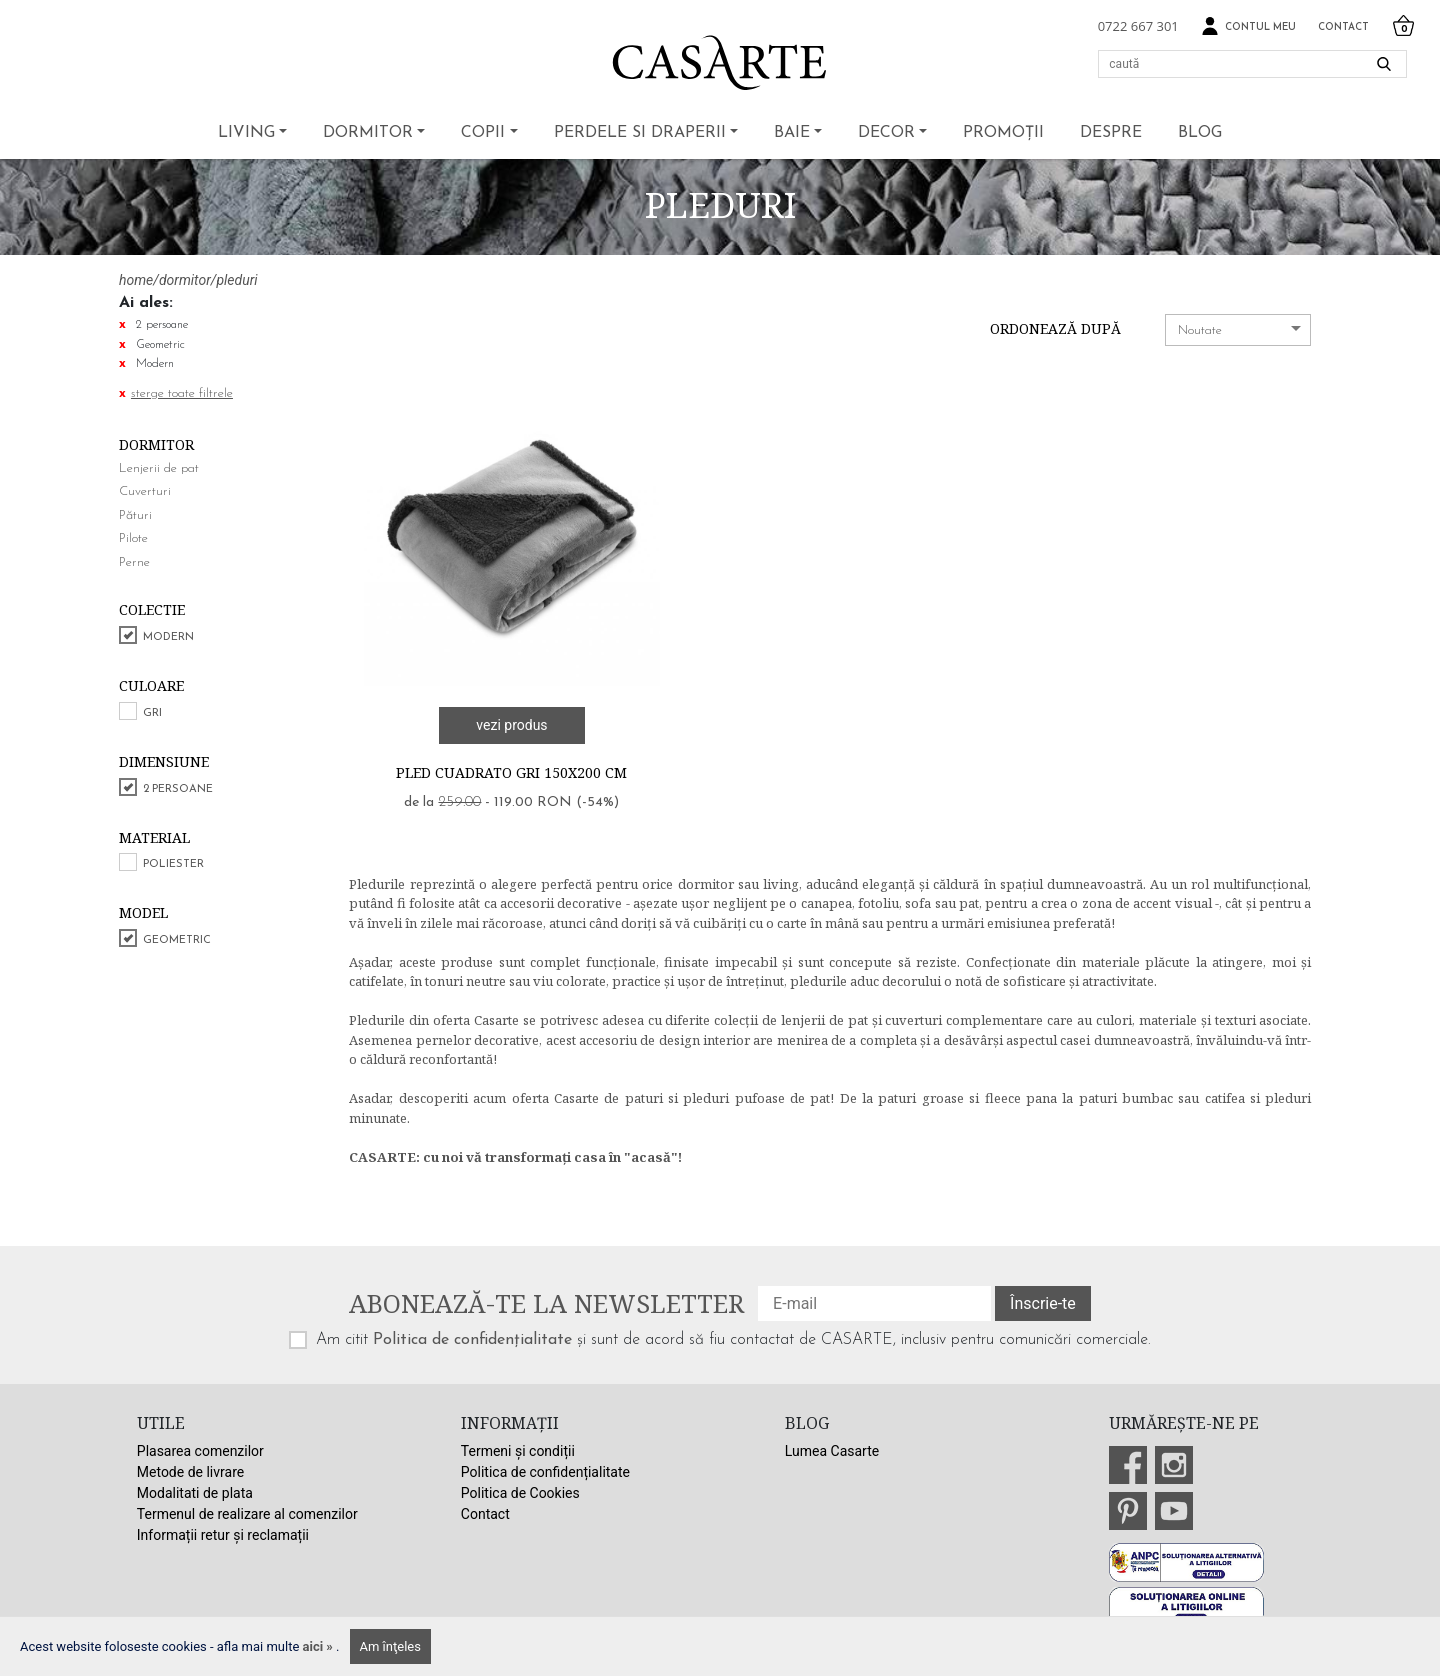 The width and height of the screenshot is (1440, 1676). Describe the element at coordinates (185, 280) in the screenshot. I see `dormitor` at that location.